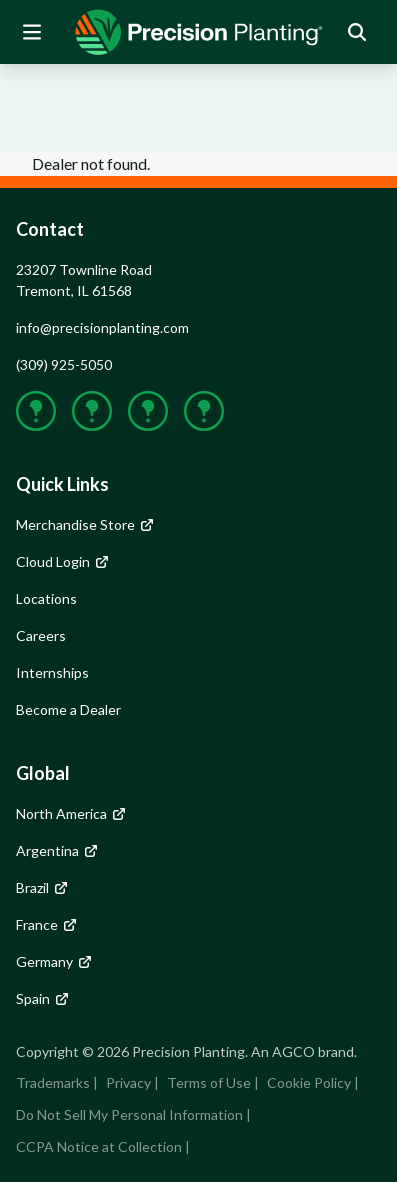  I want to click on [group], so click(199, 32).